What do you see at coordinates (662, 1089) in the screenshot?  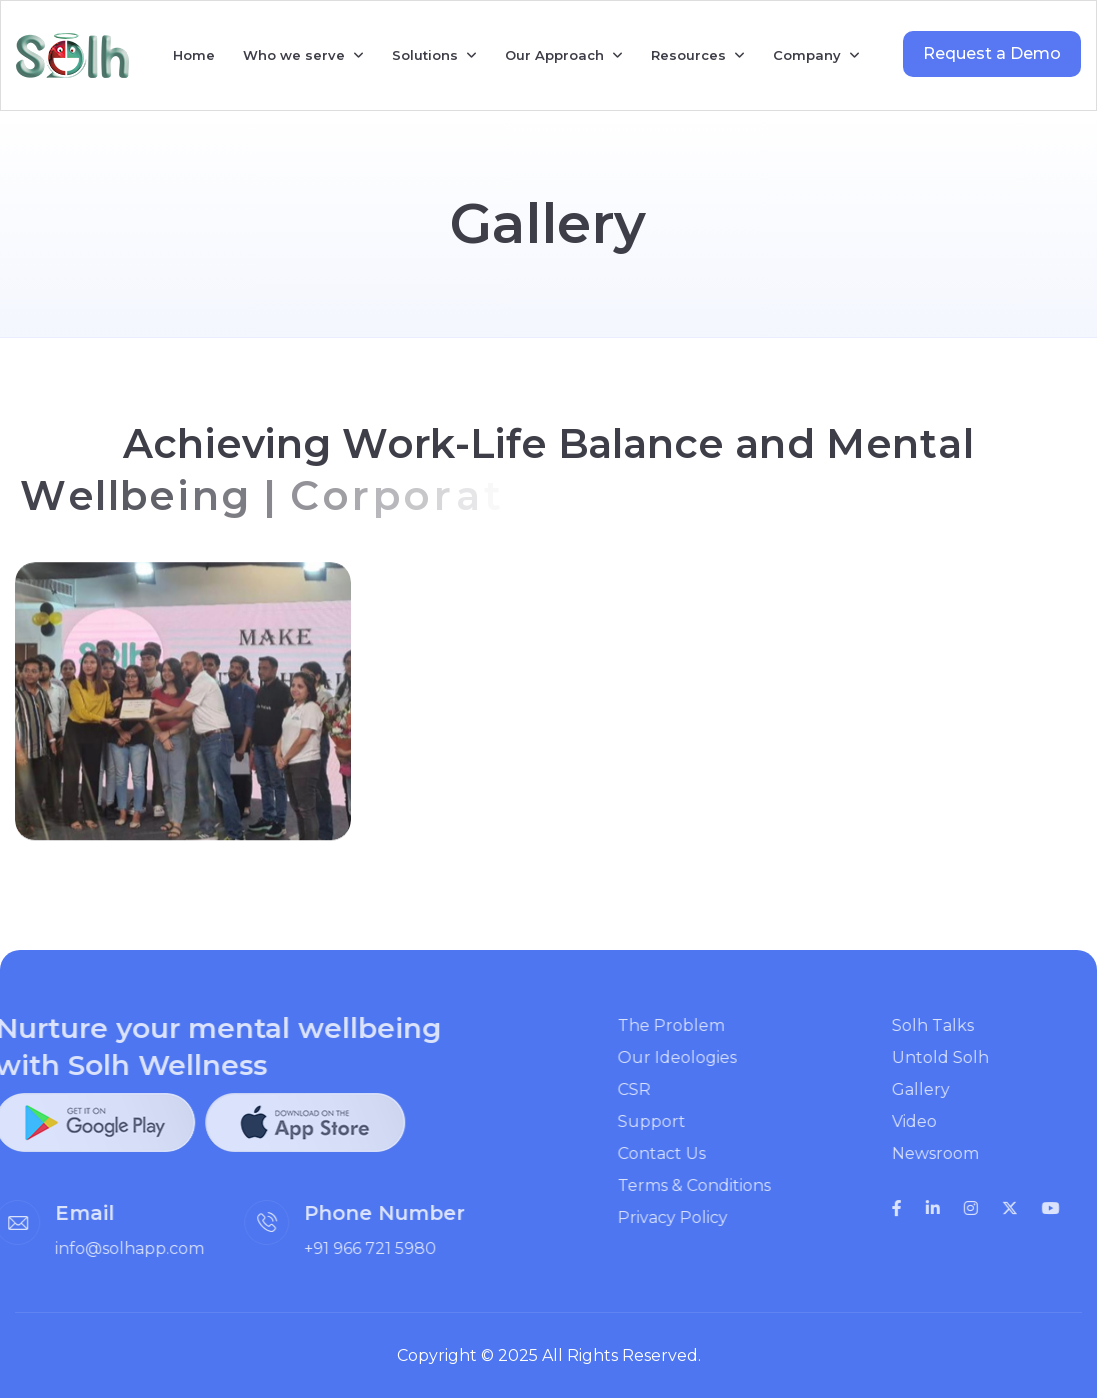 I see `CSR` at bounding box center [662, 1089].